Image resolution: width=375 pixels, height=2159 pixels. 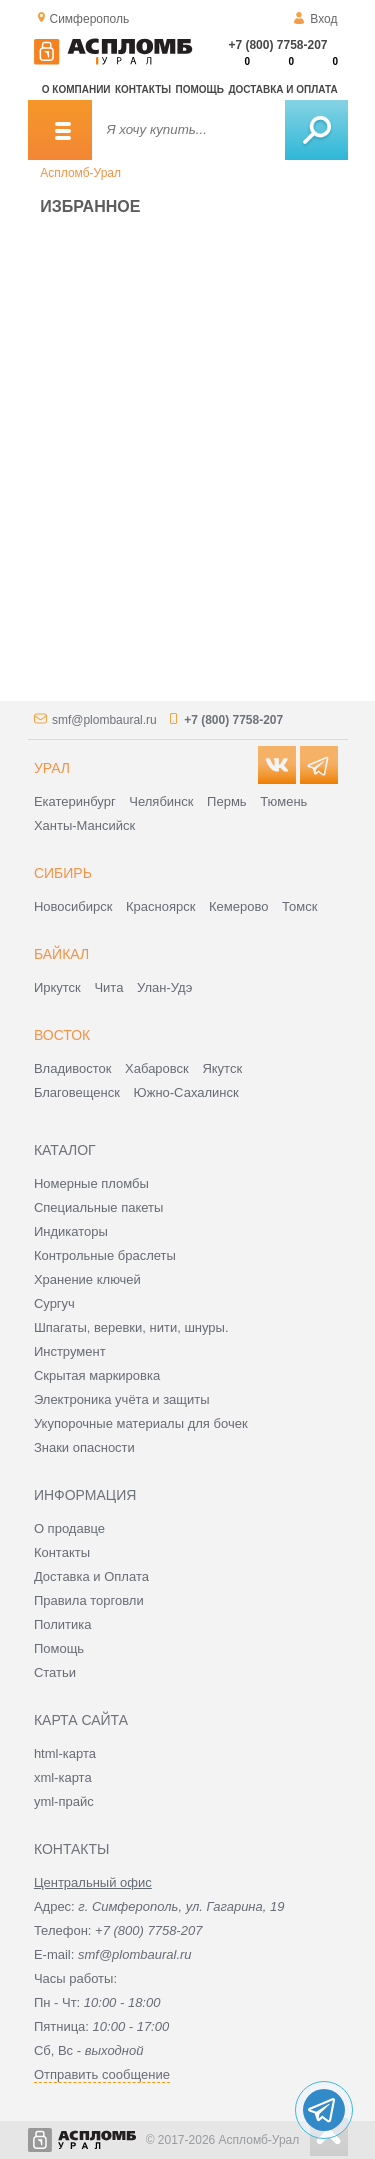 What do you see at coordinates (77, 1092) in the screenshot?
I see `Благовещенск` at bounding box center [77, 1092].